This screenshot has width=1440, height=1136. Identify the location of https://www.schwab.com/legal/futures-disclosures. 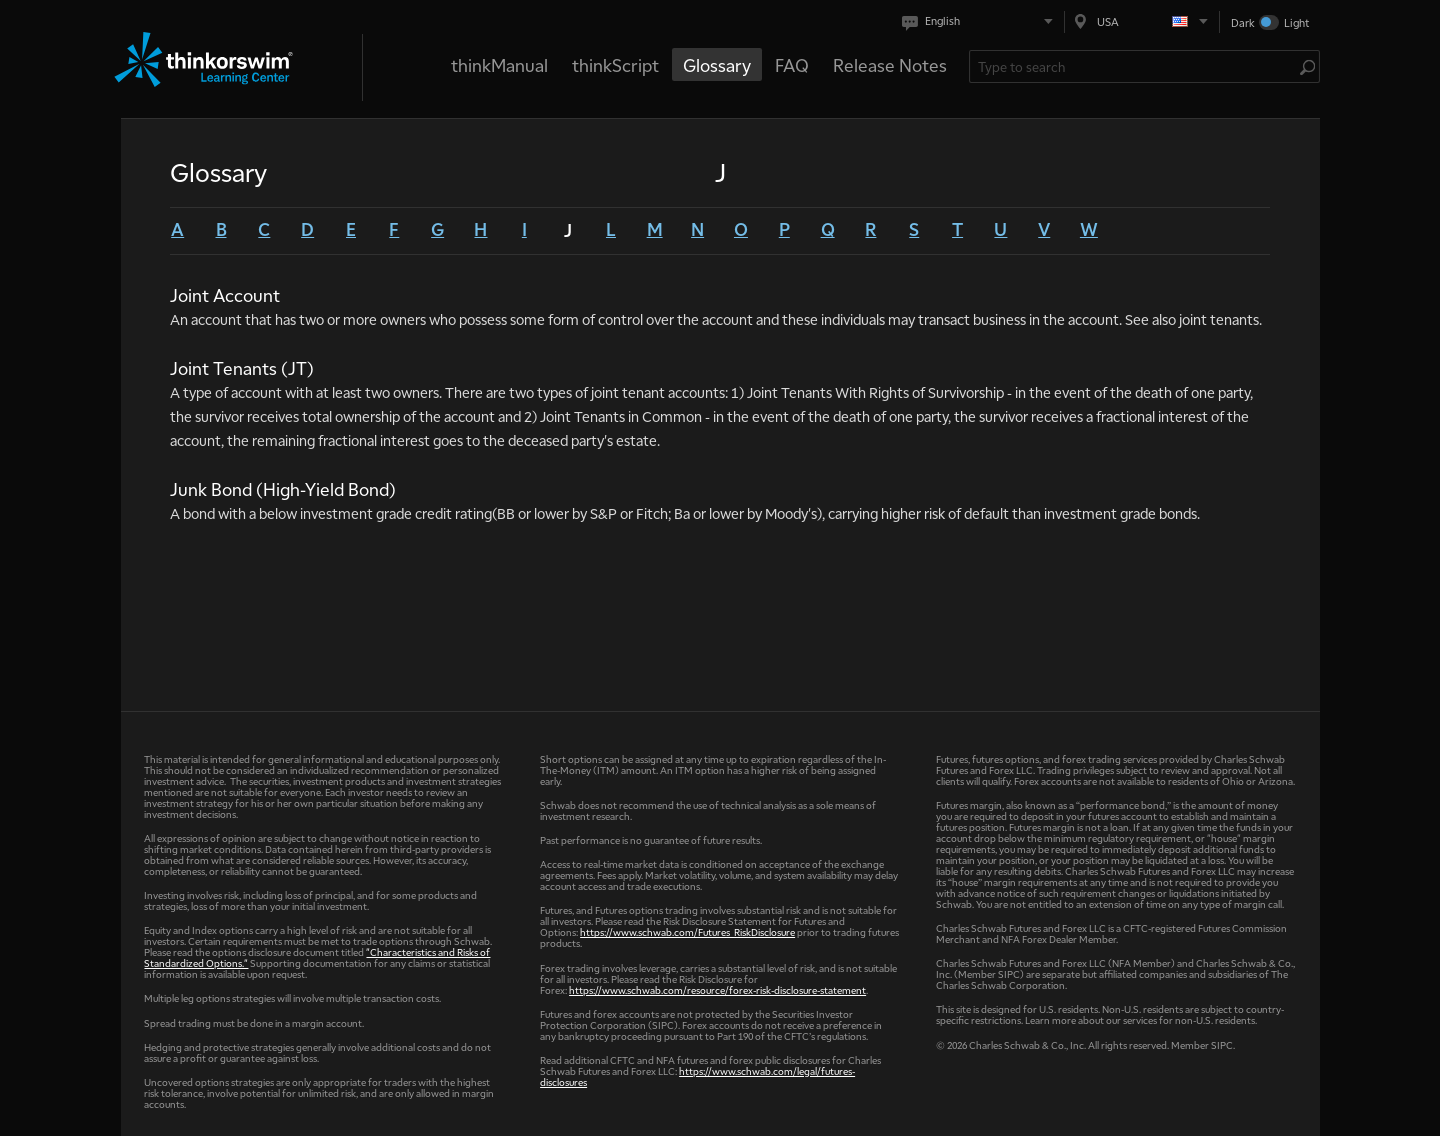
(697, 1076).